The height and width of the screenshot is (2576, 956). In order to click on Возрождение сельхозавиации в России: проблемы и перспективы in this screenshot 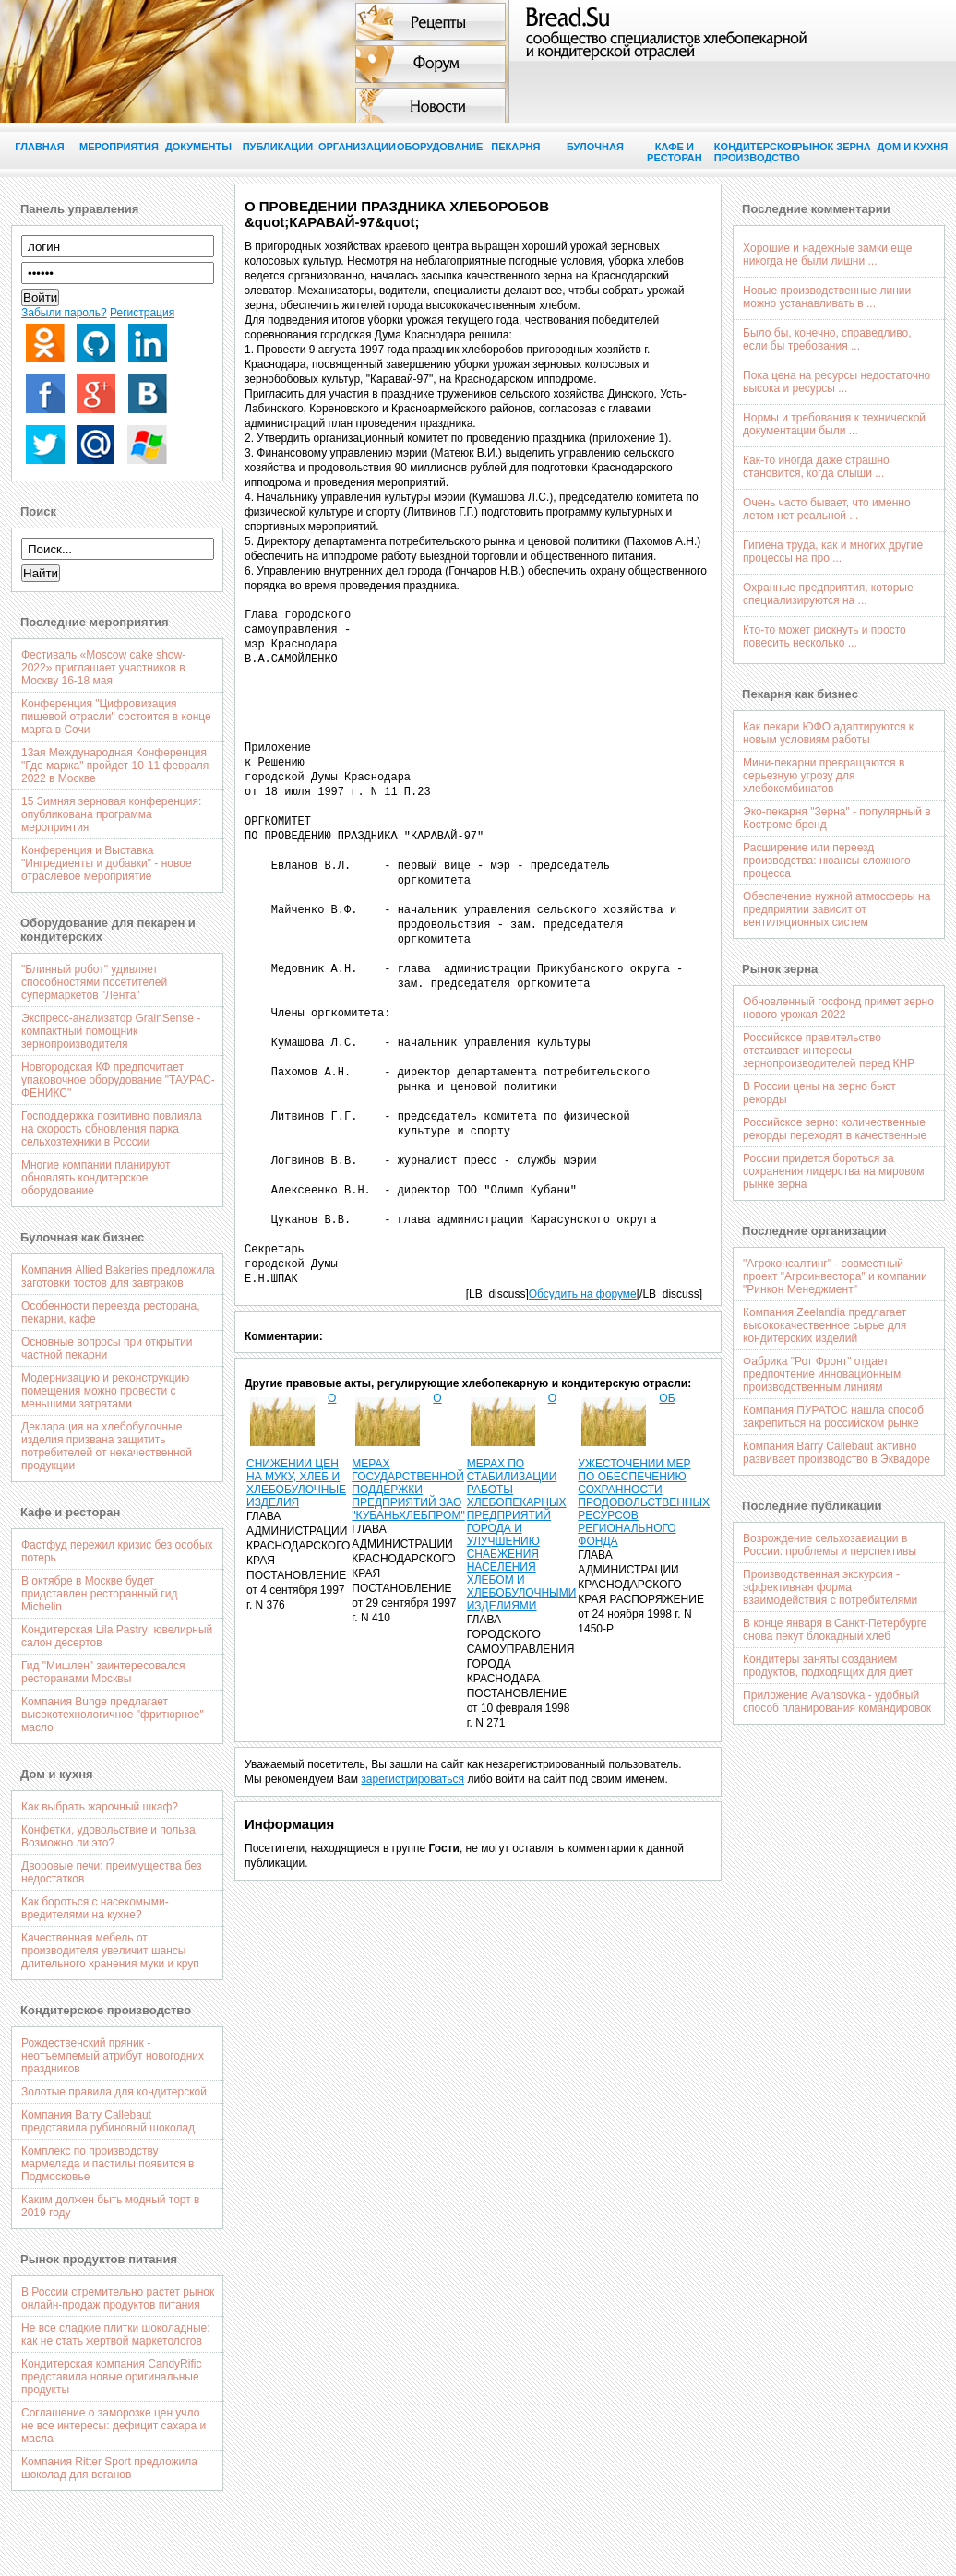, I will do `click(829, 1545)`.